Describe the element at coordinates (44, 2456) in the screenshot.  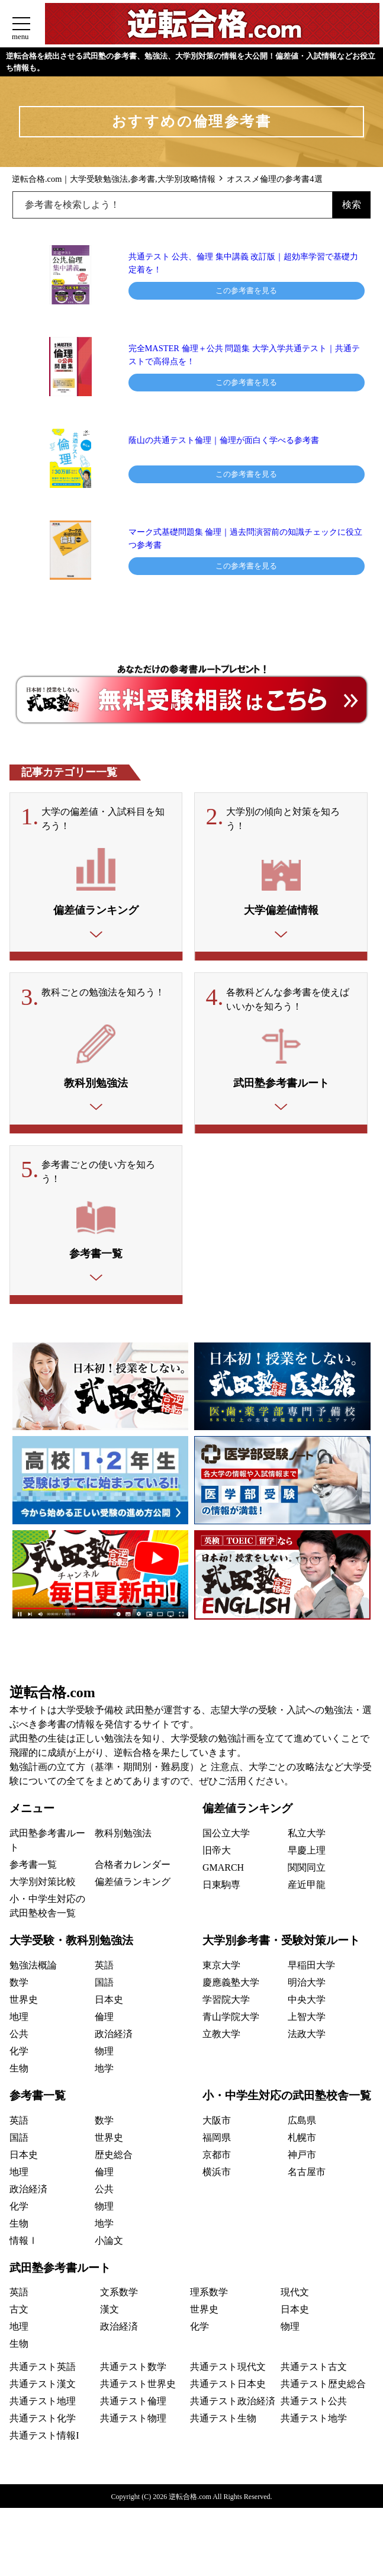
I see `共通テスト情報I` at that location.